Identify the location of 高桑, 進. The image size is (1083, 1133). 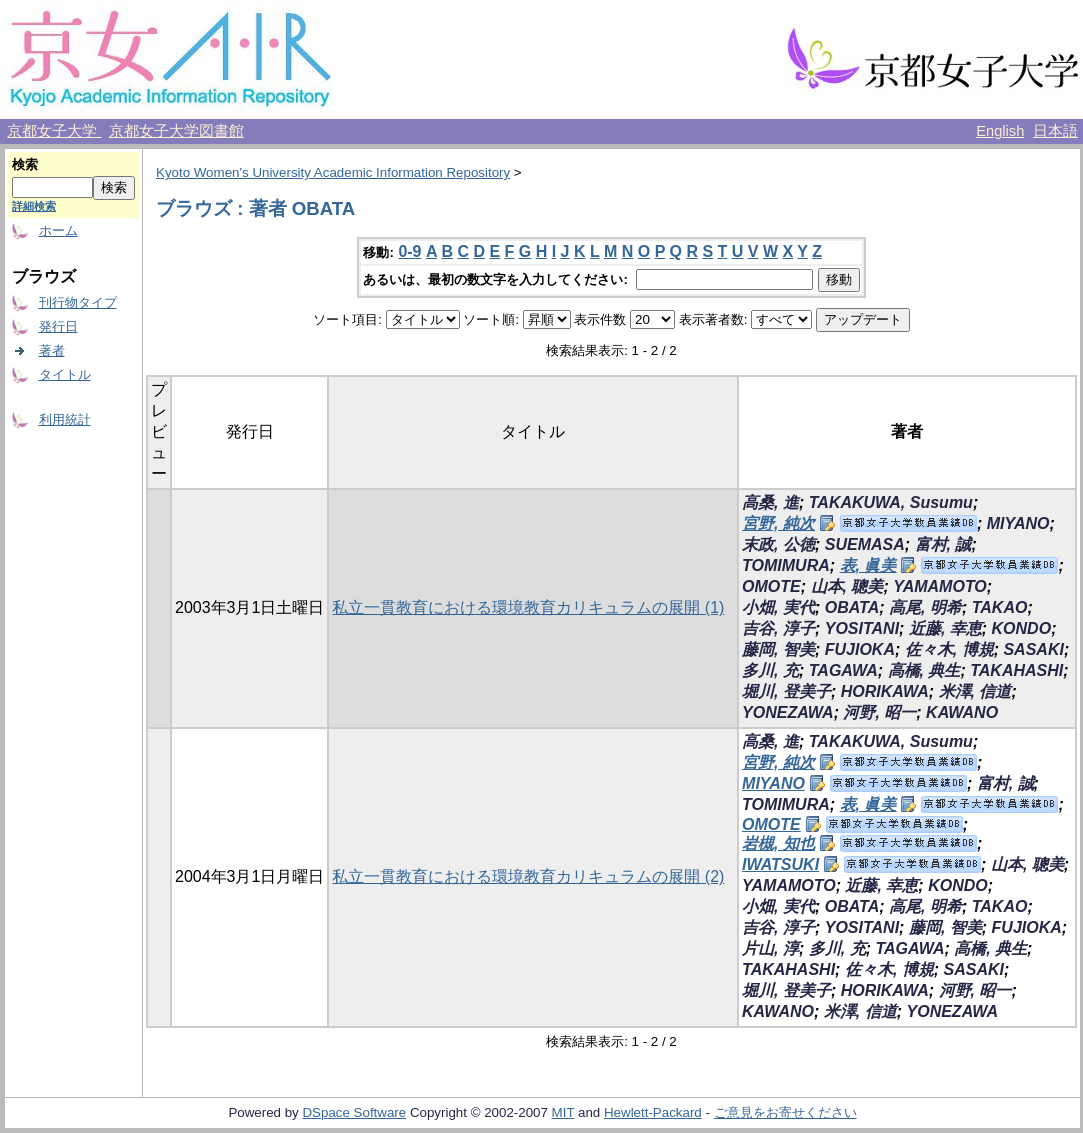
(770, 502).